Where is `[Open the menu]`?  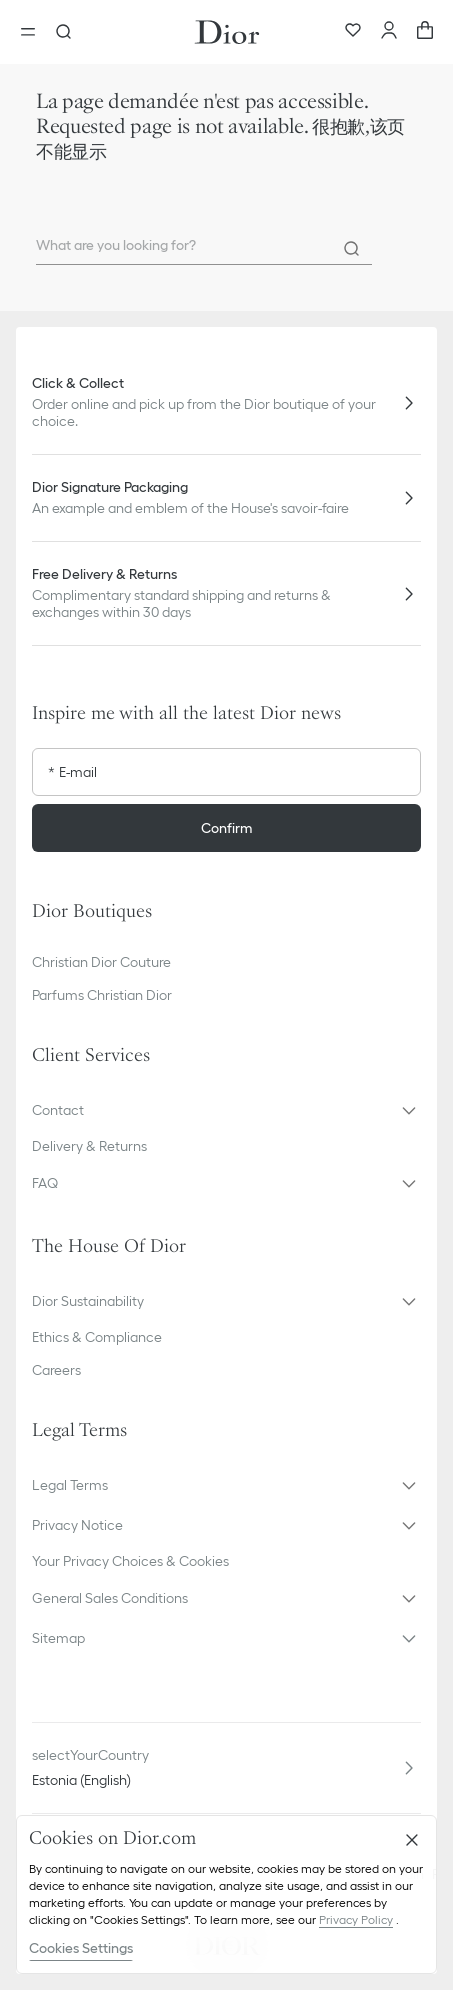 [Open the menu] is located at coordinates (34, 32).